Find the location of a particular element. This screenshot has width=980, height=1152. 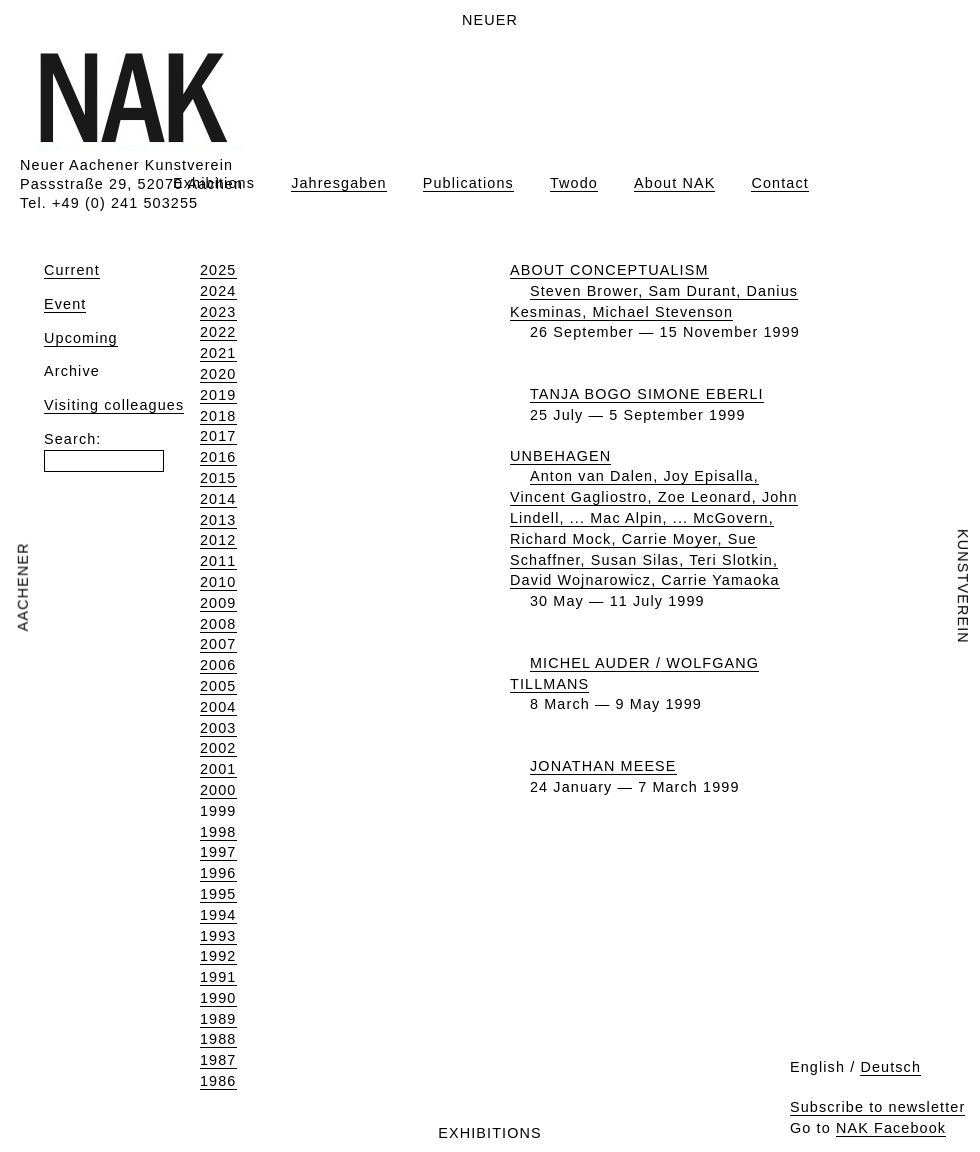

1996 is located at coordinates (218, 873).